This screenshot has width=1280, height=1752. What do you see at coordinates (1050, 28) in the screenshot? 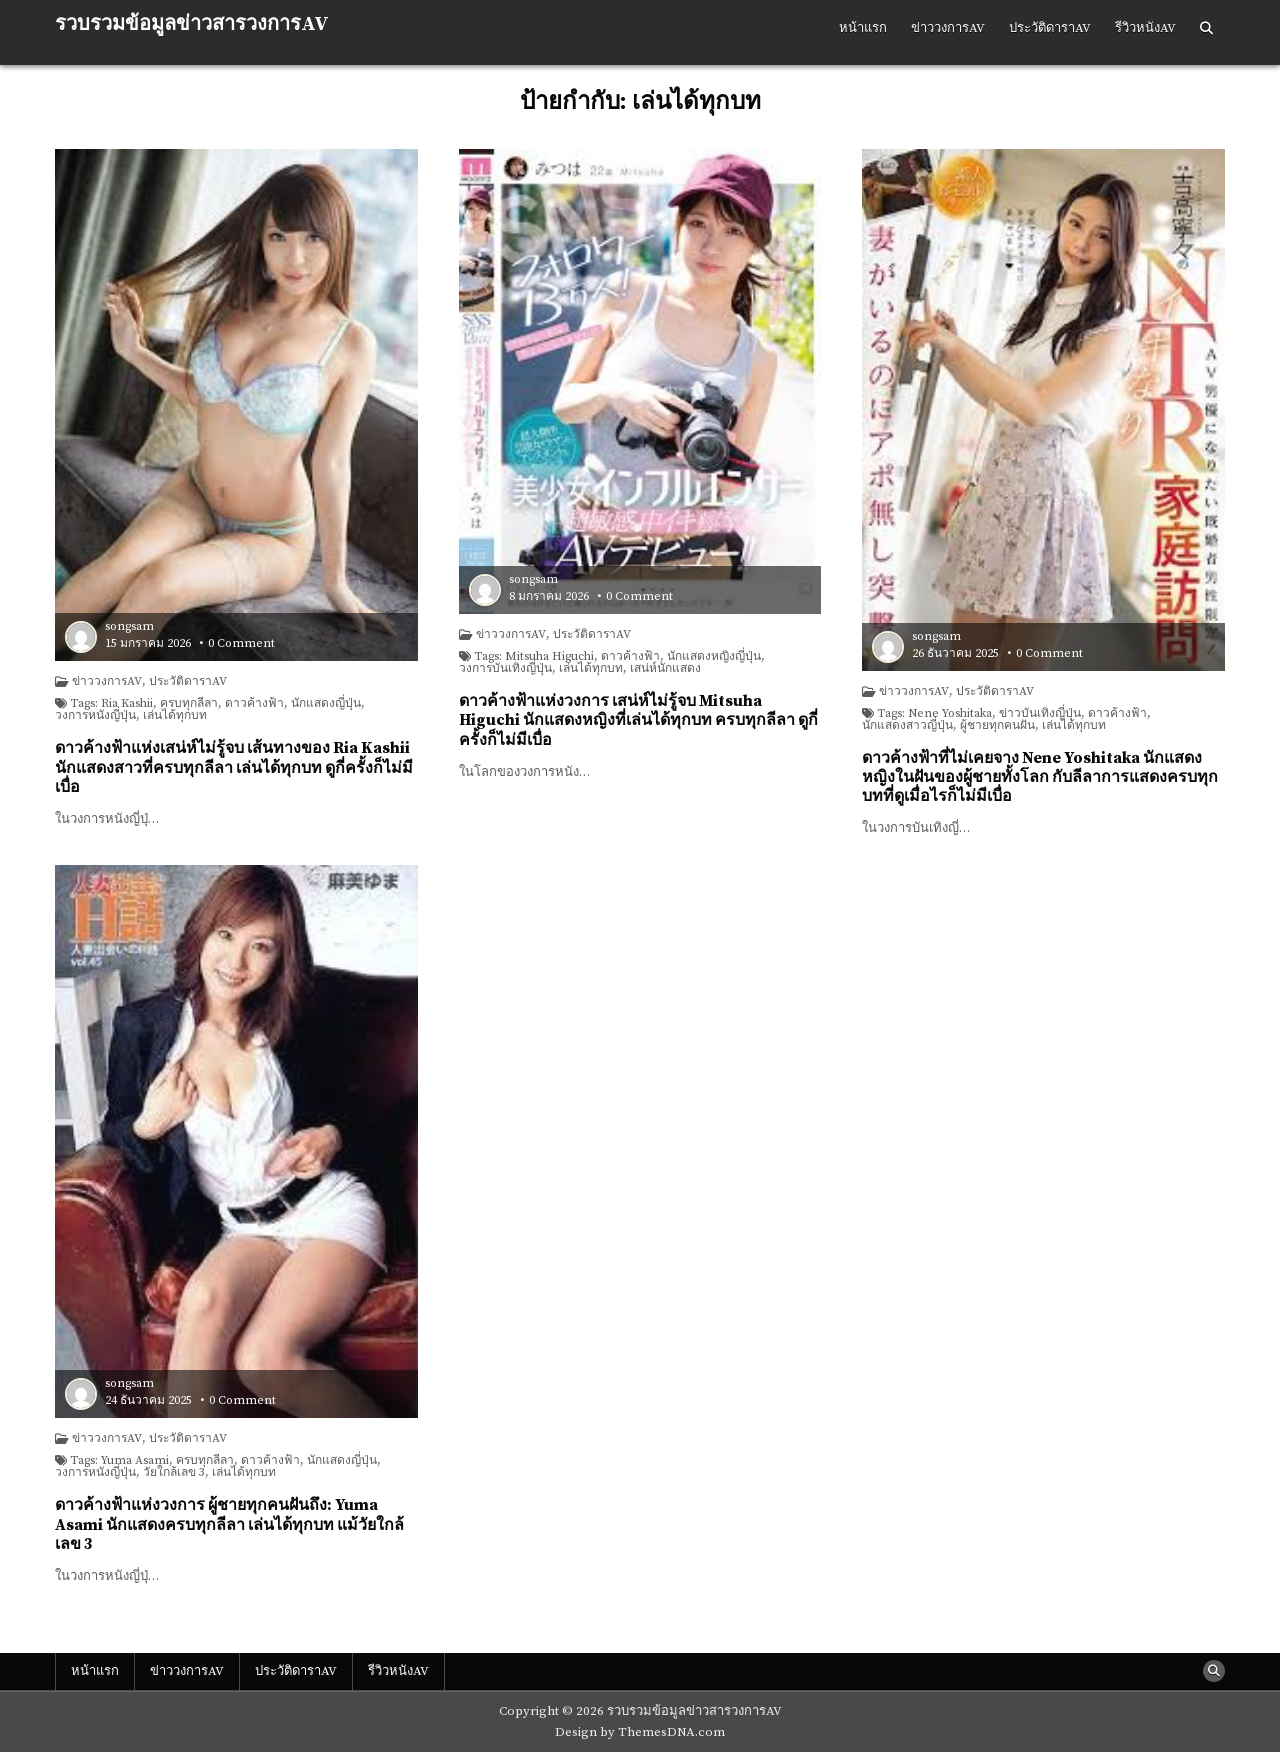
I see `ประวัติดาราAV` at bounding box center [1050, 28].